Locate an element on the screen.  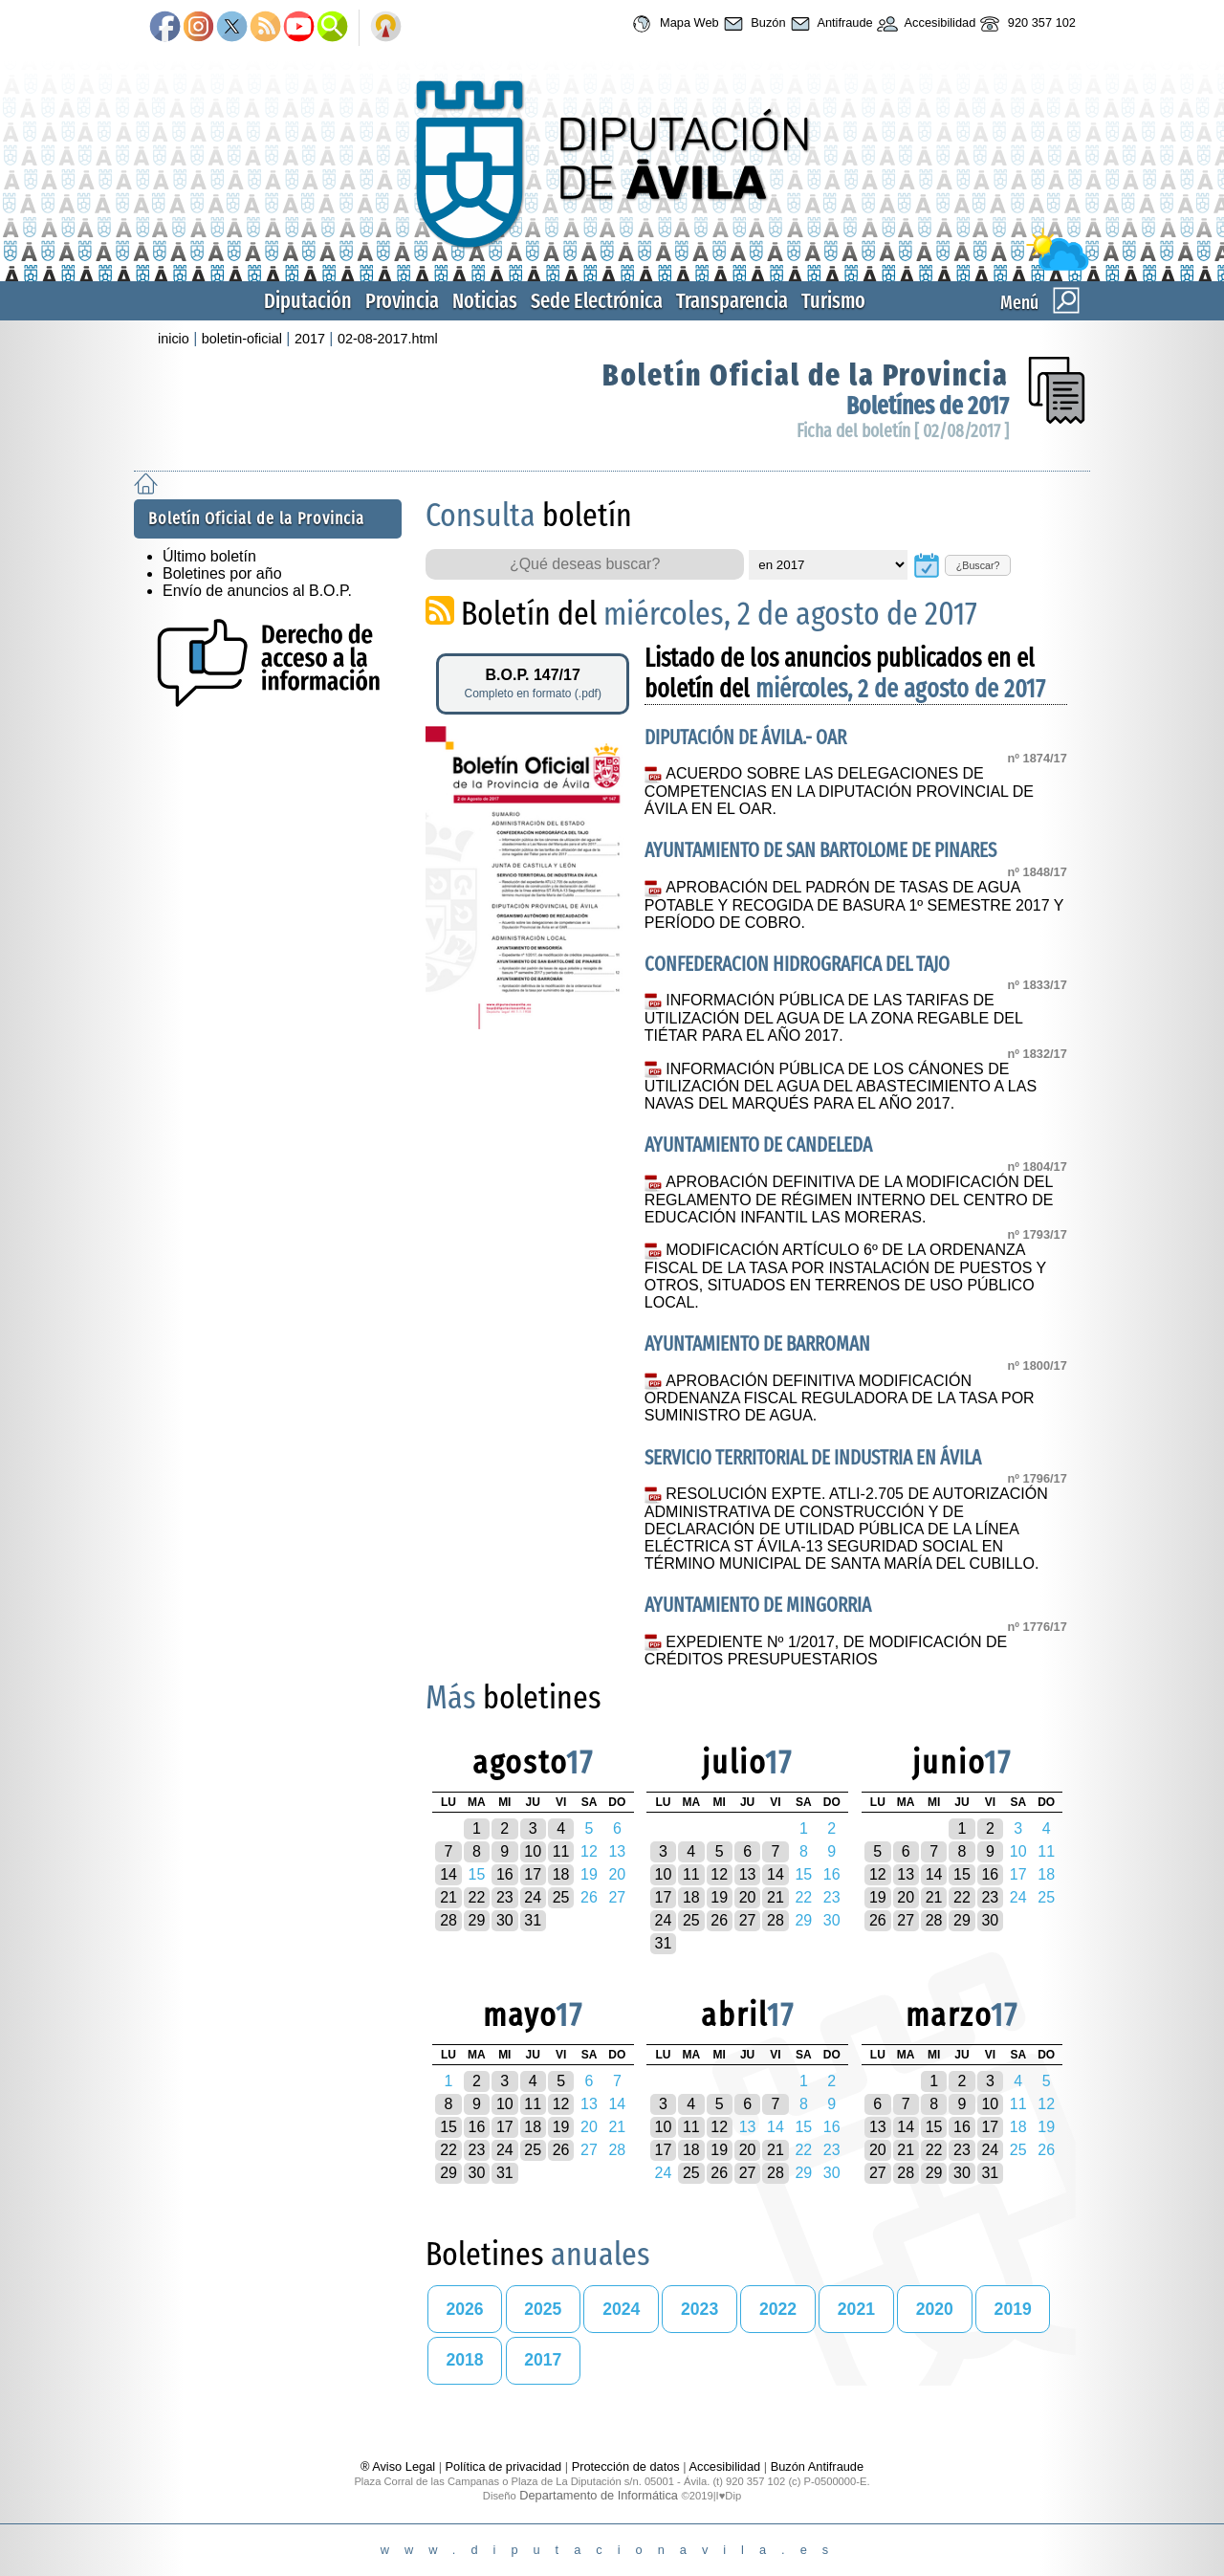
30 is located at coordinates (505, 1920).